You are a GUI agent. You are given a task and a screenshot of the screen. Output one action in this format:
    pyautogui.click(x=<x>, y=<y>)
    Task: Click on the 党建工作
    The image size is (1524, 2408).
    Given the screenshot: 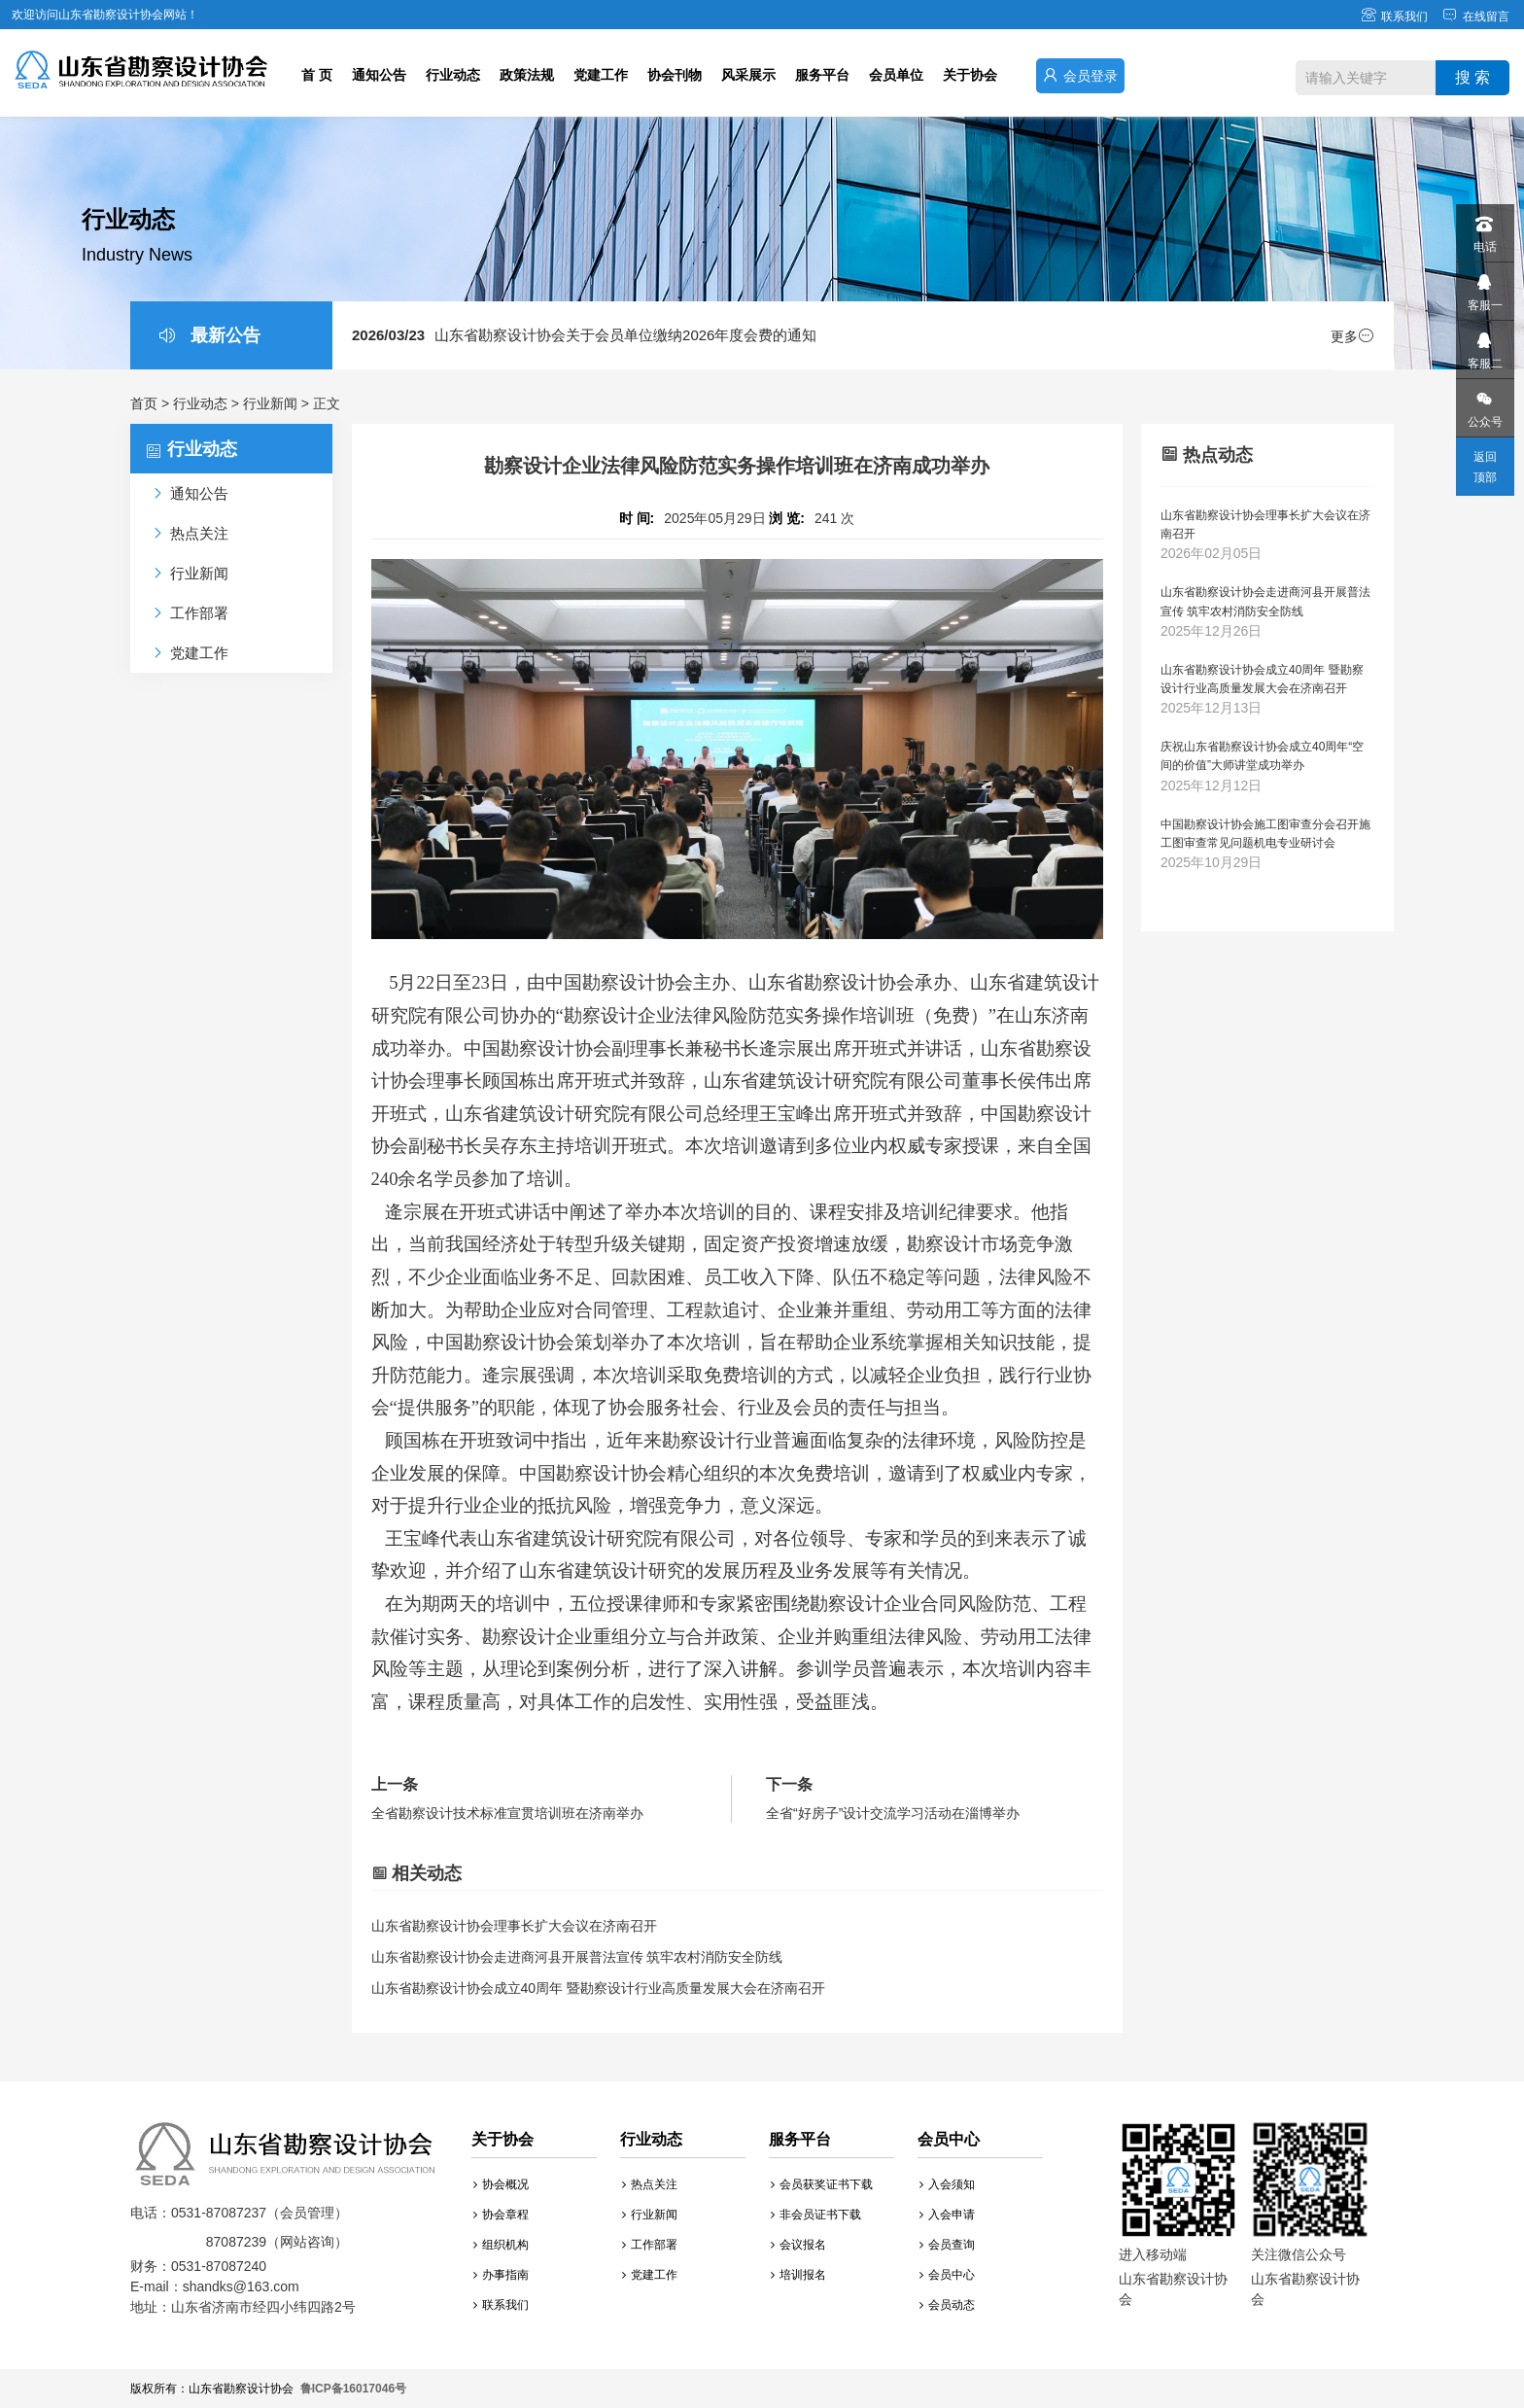 What is the action you would take?
    pyautogui.click(x=600, y=75)
    